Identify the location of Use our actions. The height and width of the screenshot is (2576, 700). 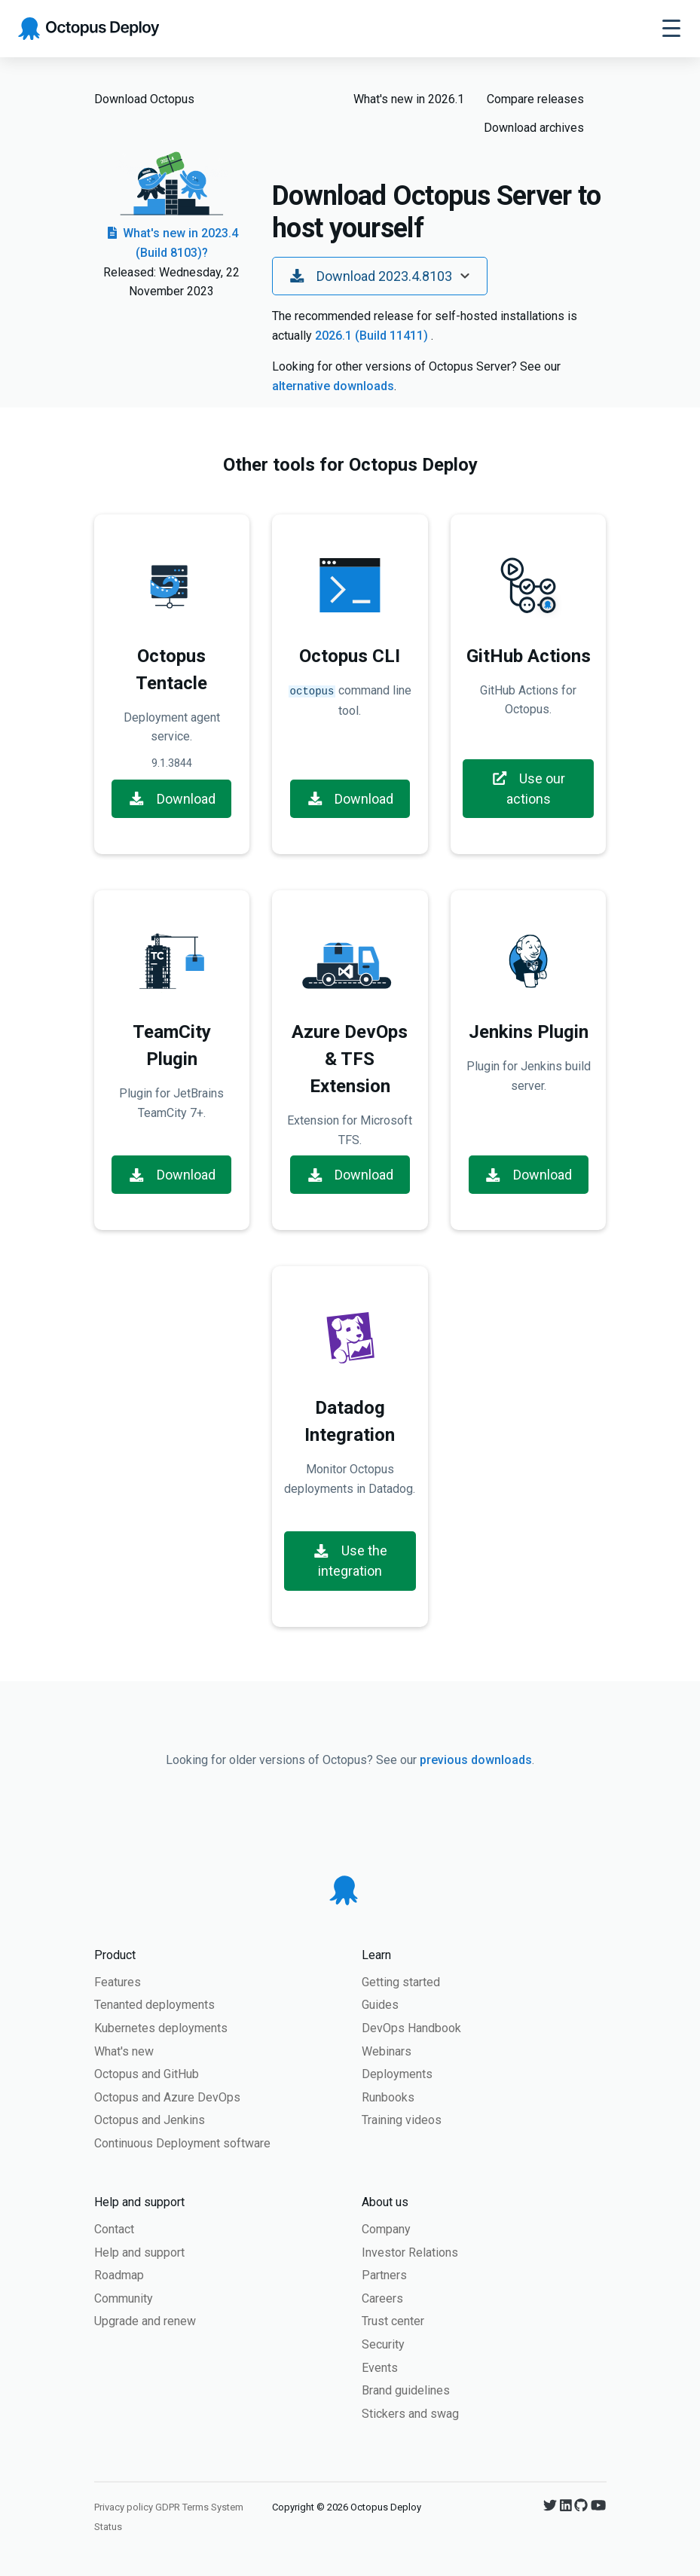
(528, 789).